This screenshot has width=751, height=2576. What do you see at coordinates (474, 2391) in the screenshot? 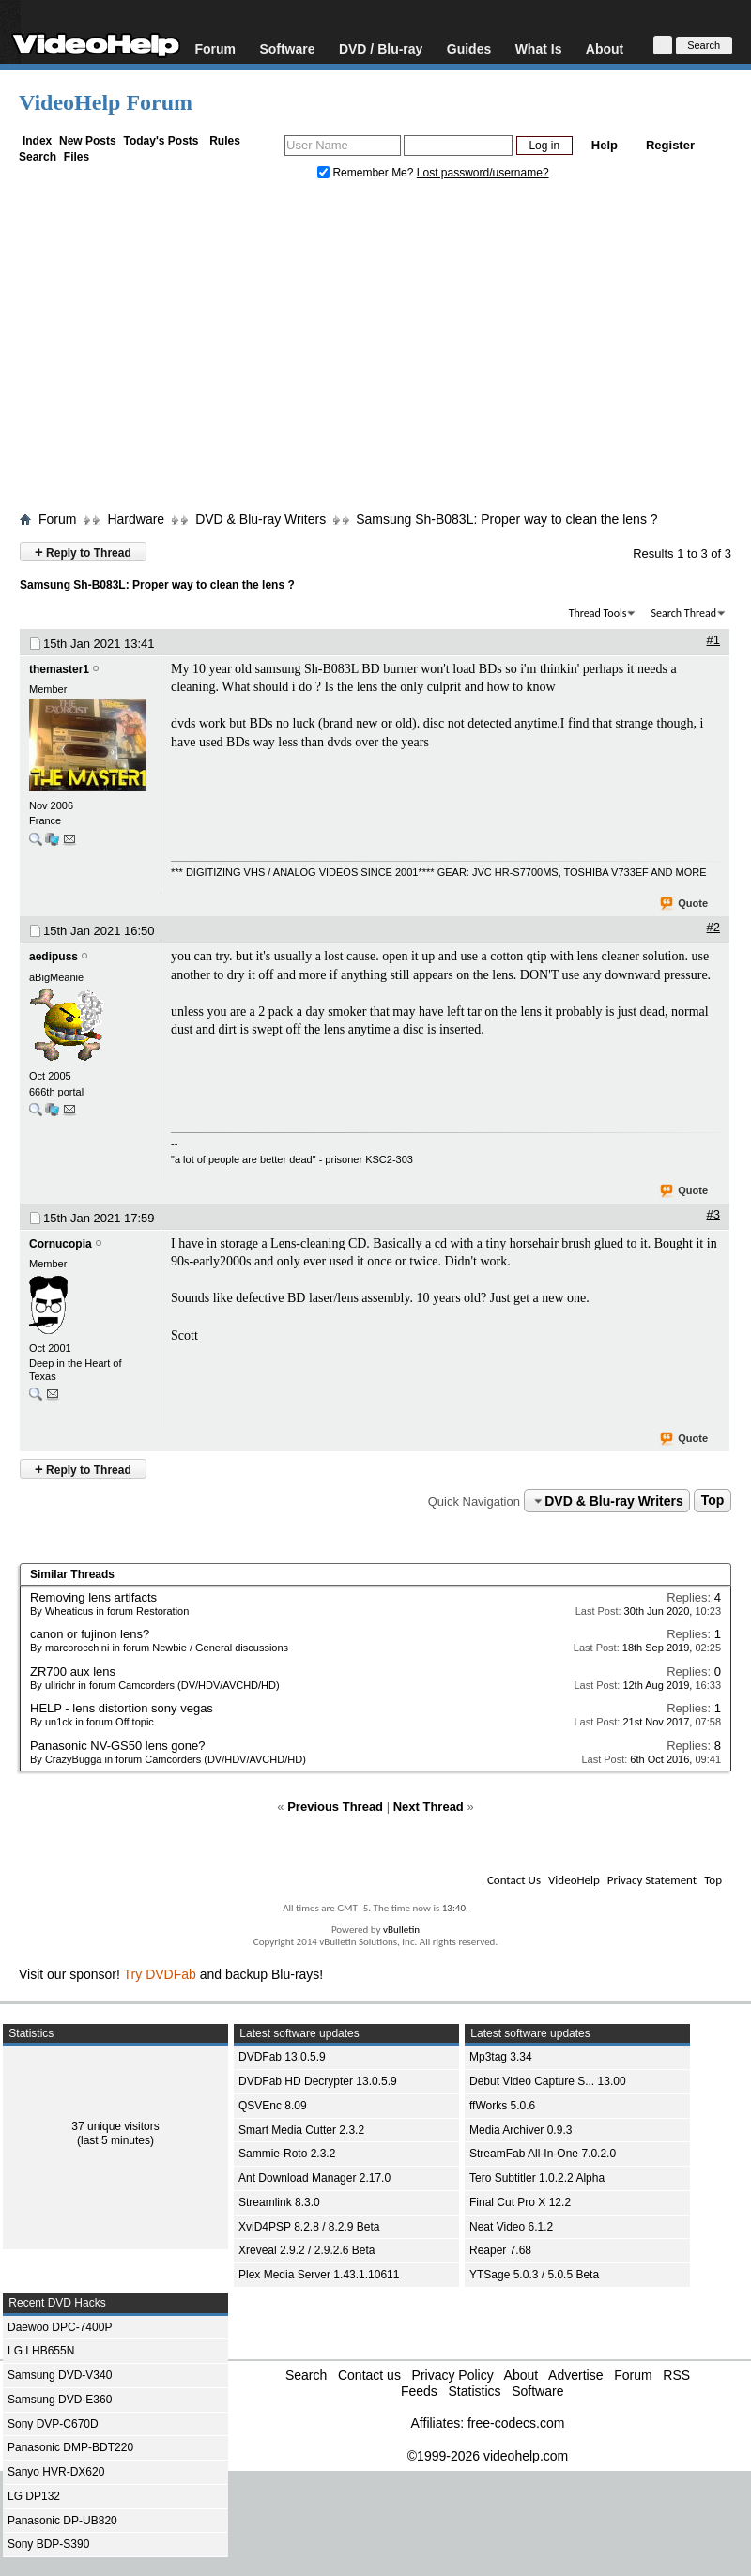
I see `Statistics` at bounding box center [474, 2391].